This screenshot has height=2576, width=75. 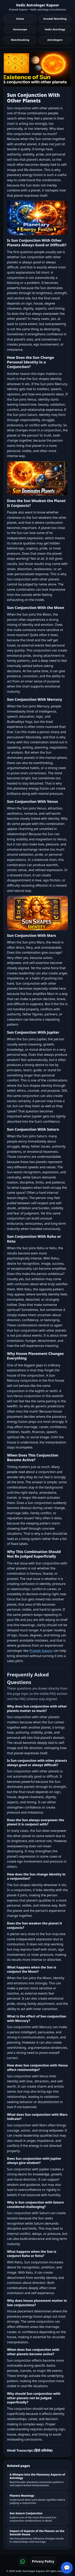 I want to click on Vedic Astrology, so click(x=55, y=29).